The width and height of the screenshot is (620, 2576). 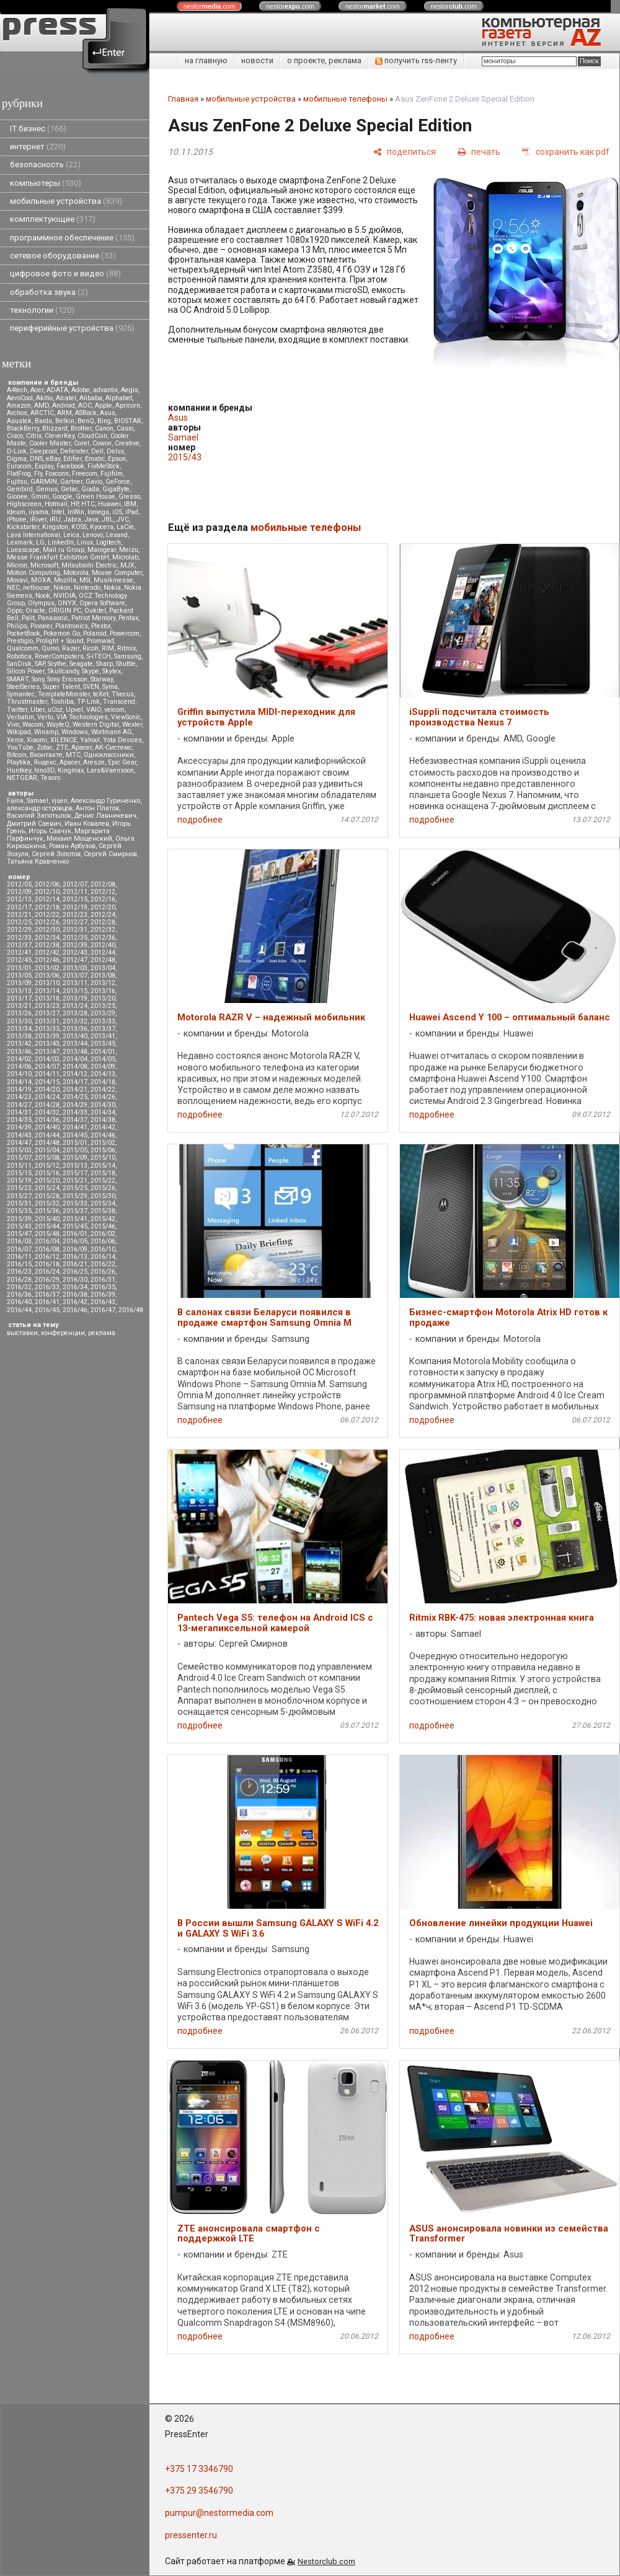 What do you see at coordinates (67, 679) in the screenshot?
I see `Sony Ericsson` at bounding box center [67, 679].